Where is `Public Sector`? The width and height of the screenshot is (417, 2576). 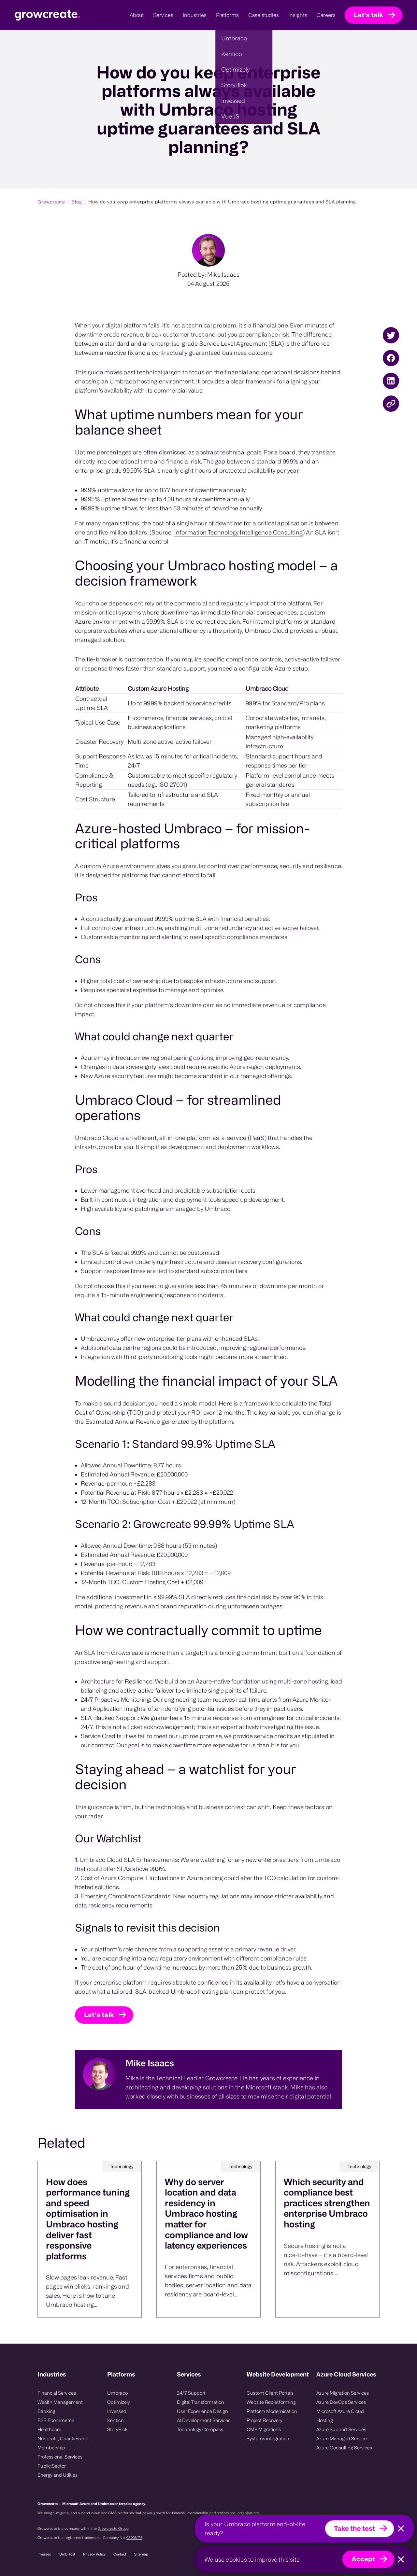 Public Sector is located at coordinates (51, 2466).